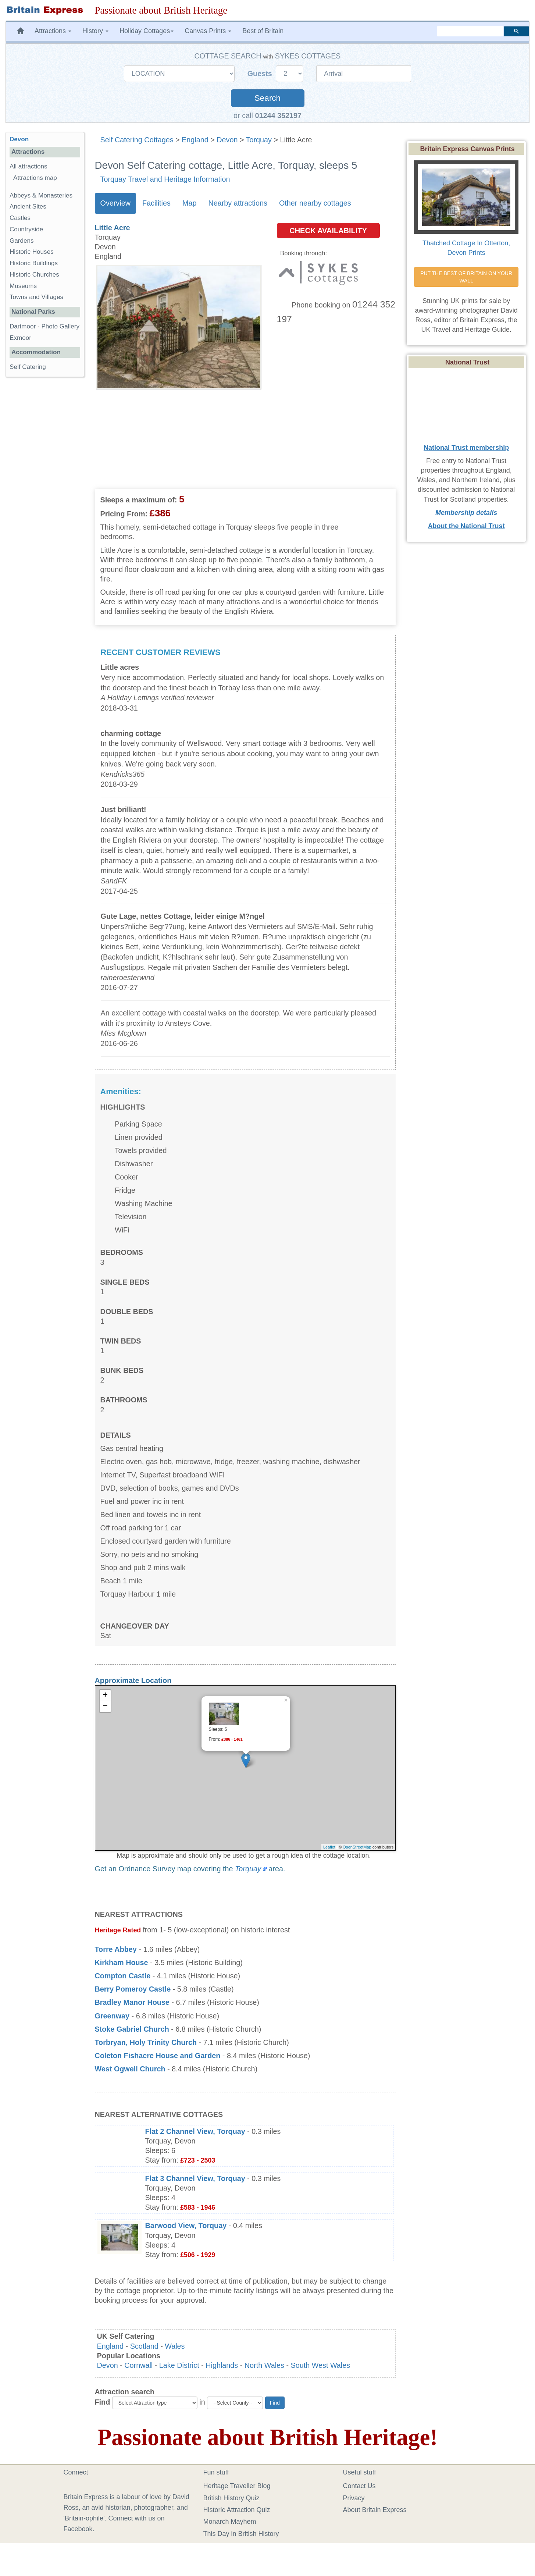 The height and width of the screenshot is (2576, 535). I want to click on Self Catering Cottages, so click(137, 140).